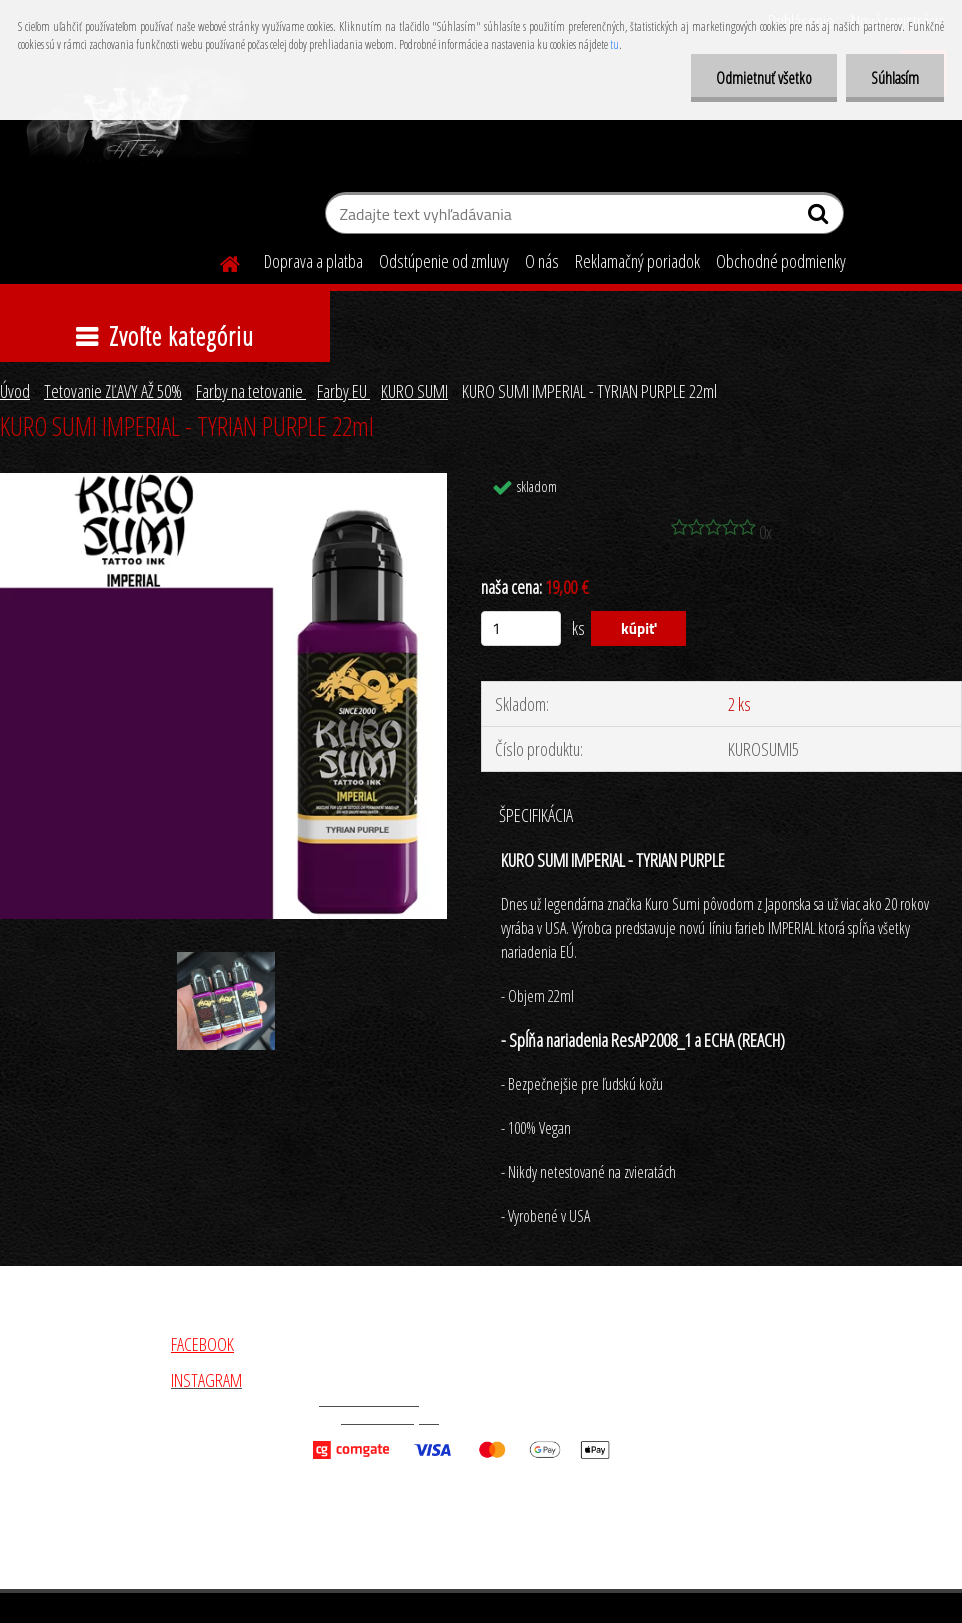 Image resolution: width=962 pixels, height=1623 pixels. Describe the element at coordinates (521, 628) in the screenshot. I see `[kusy]` at that location.